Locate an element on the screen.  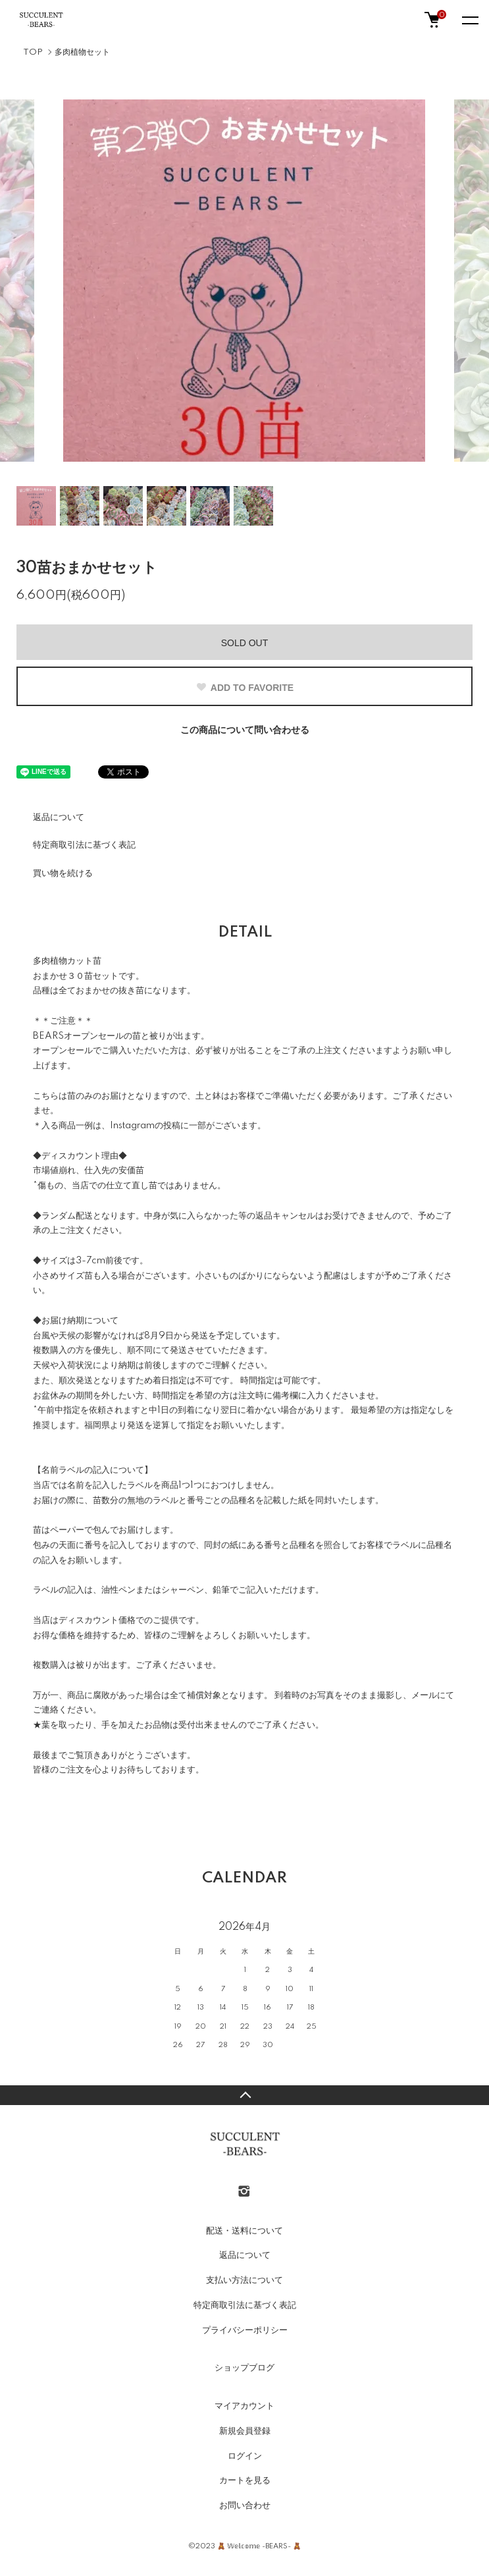
返品について is located at coordinates (58, 817).